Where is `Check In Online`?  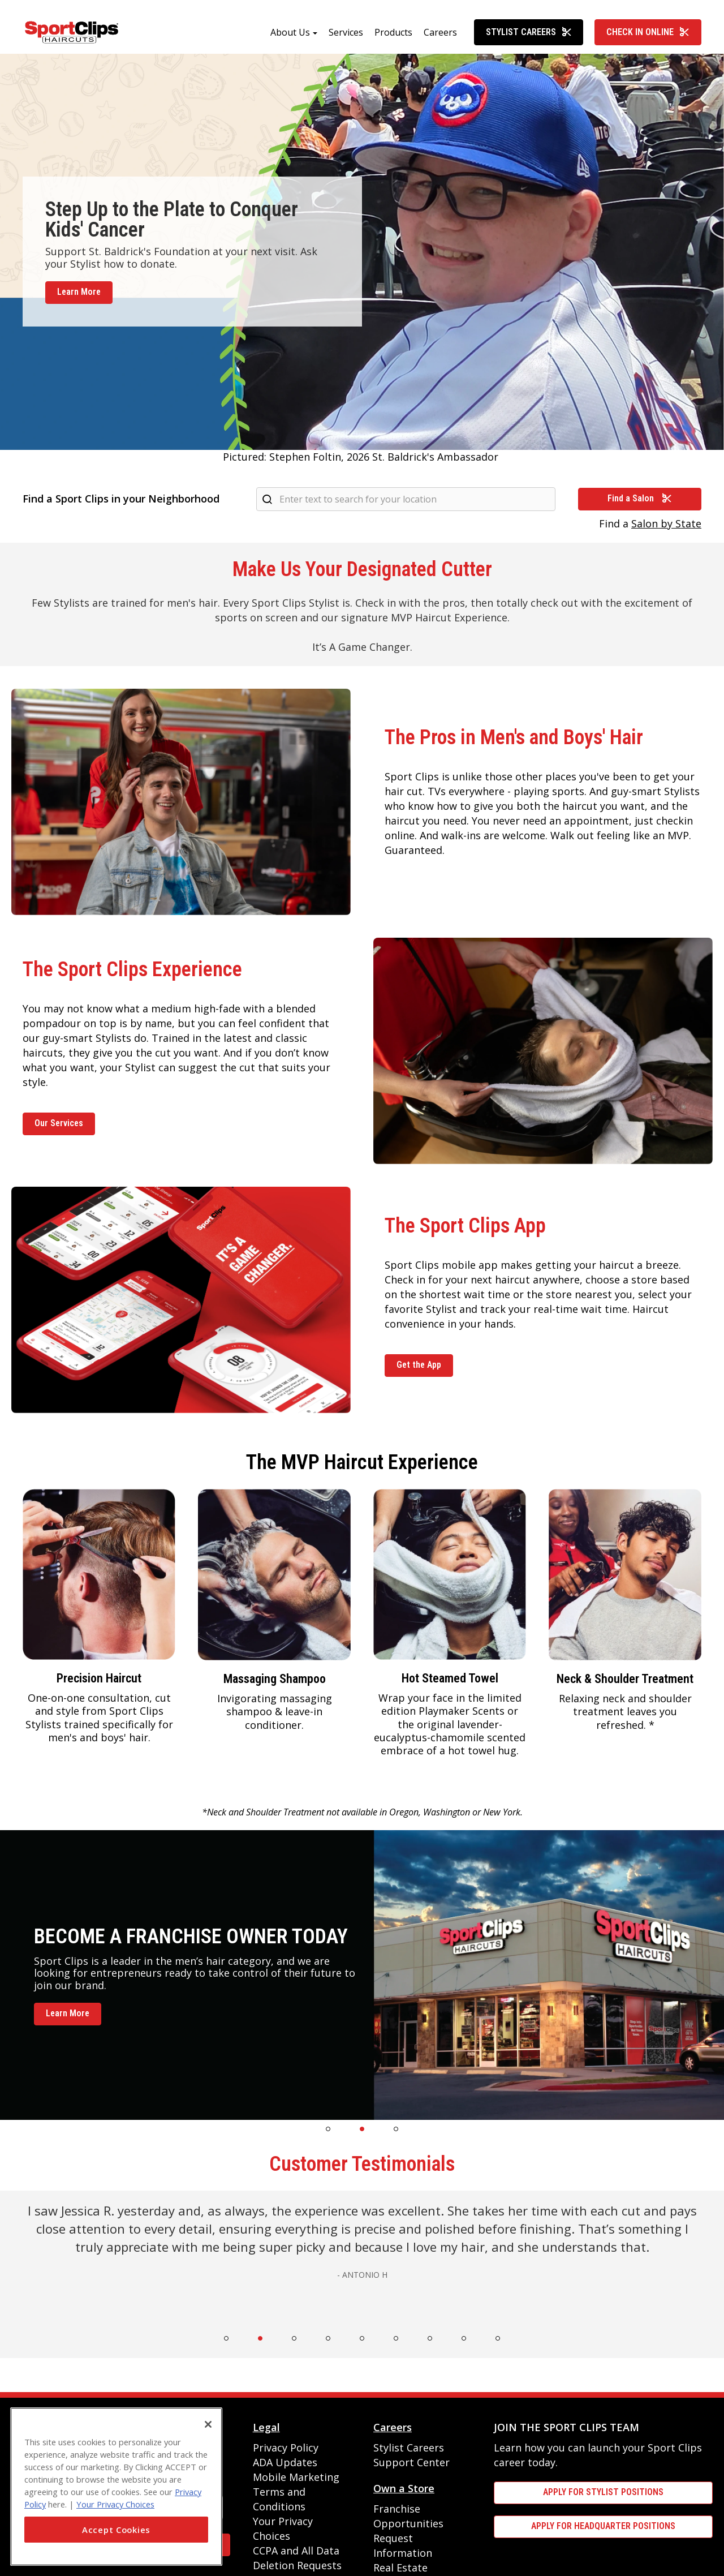 Check In Online is located at coordinates (647, 32).